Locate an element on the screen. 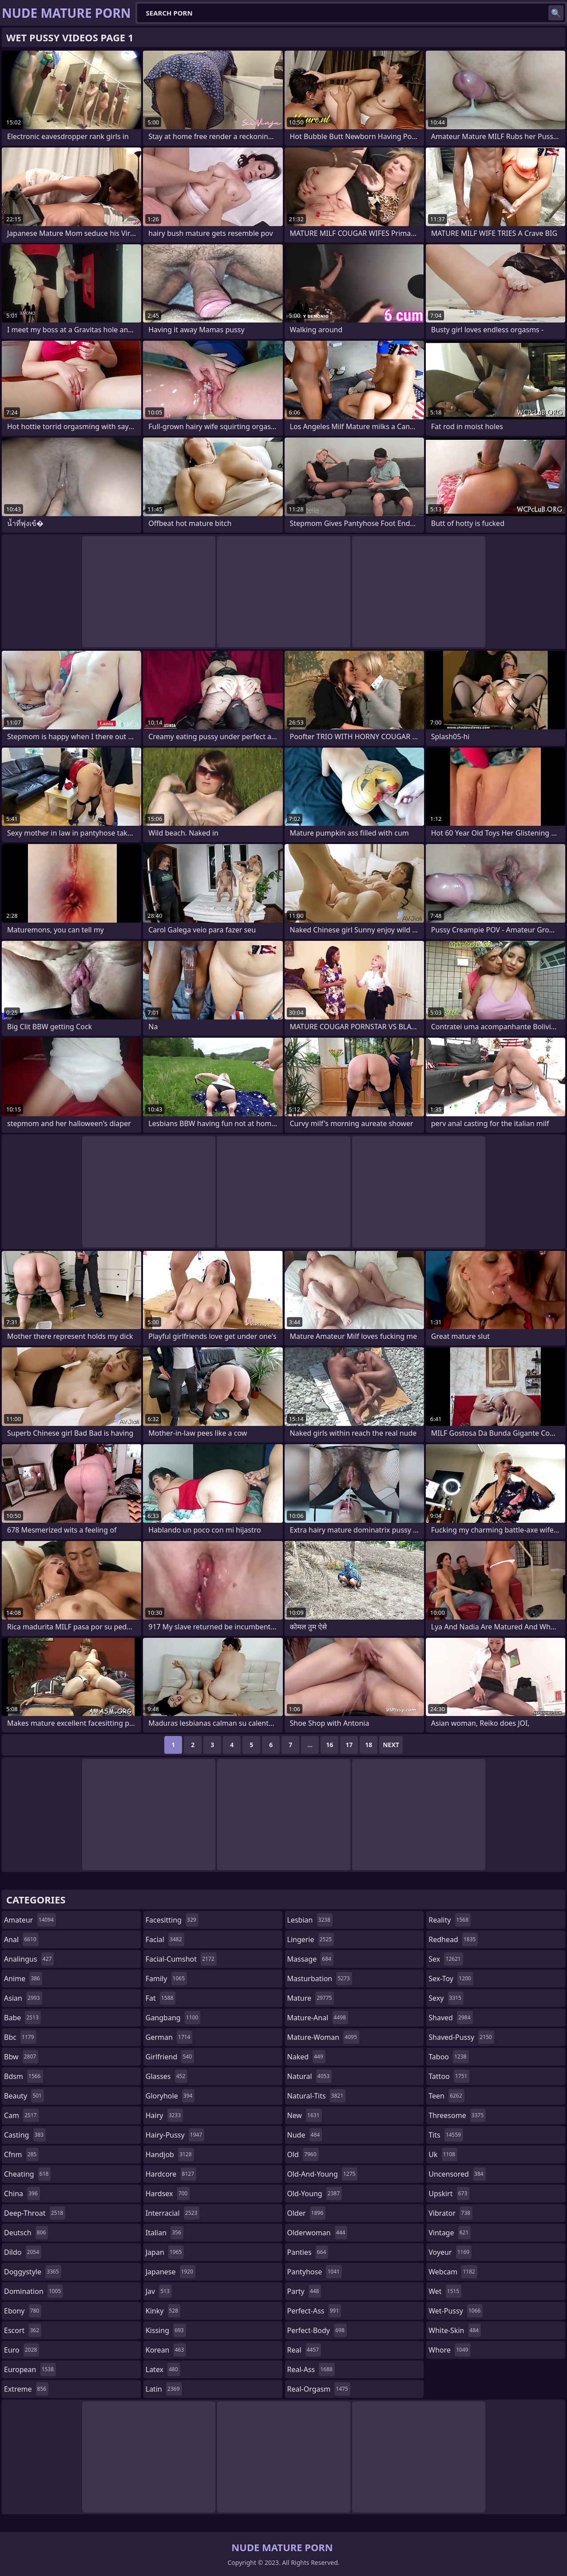  gangbang is located at coordinates (173, 2017).